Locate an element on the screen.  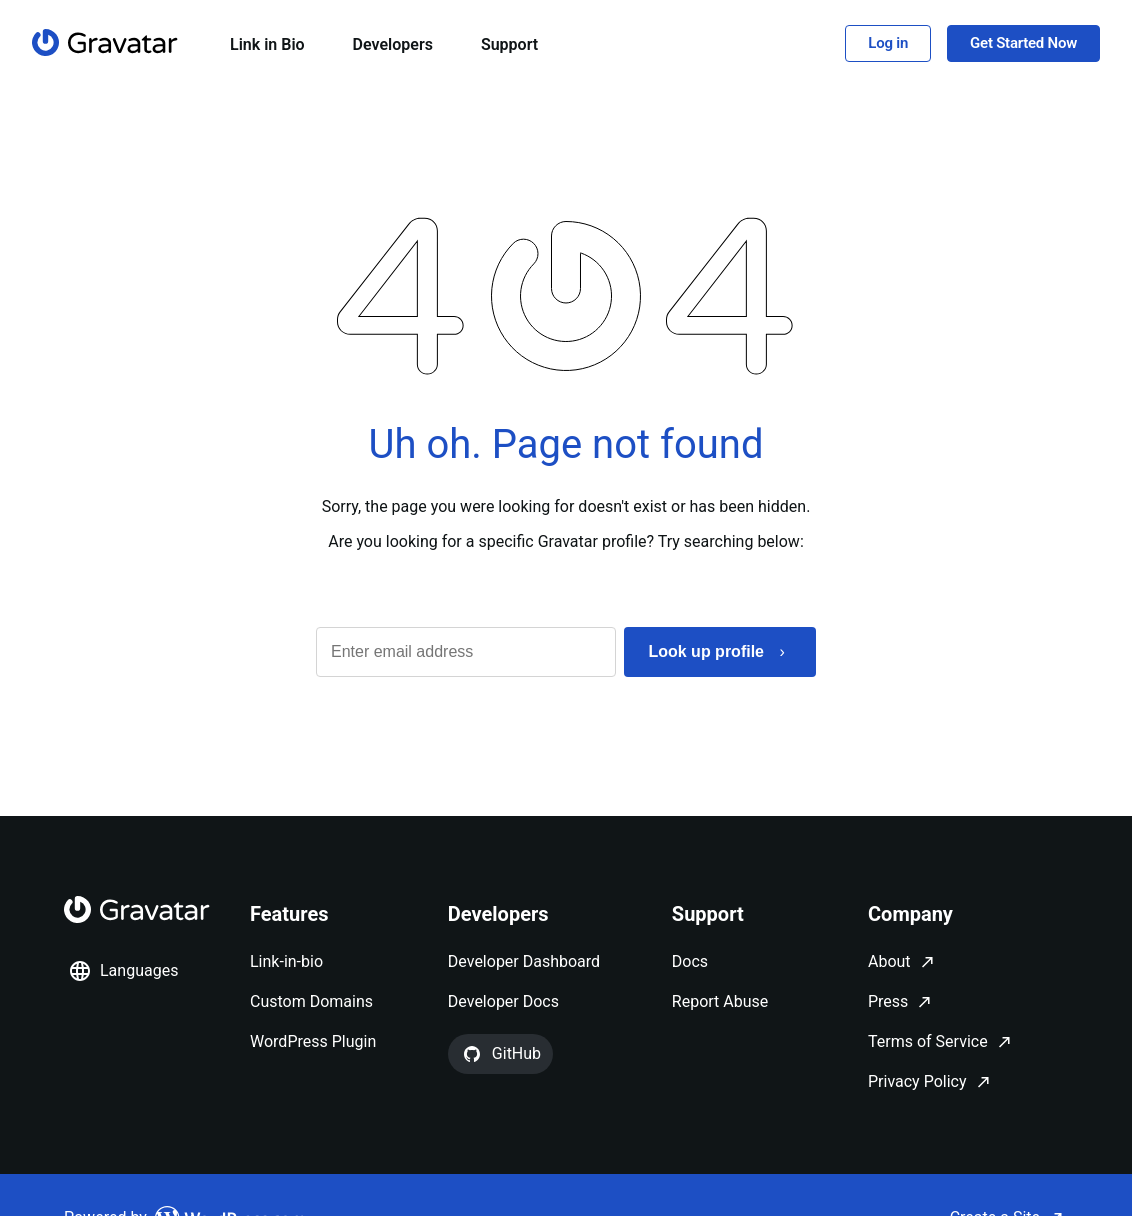
Languages is located at coordinates (123, 971).